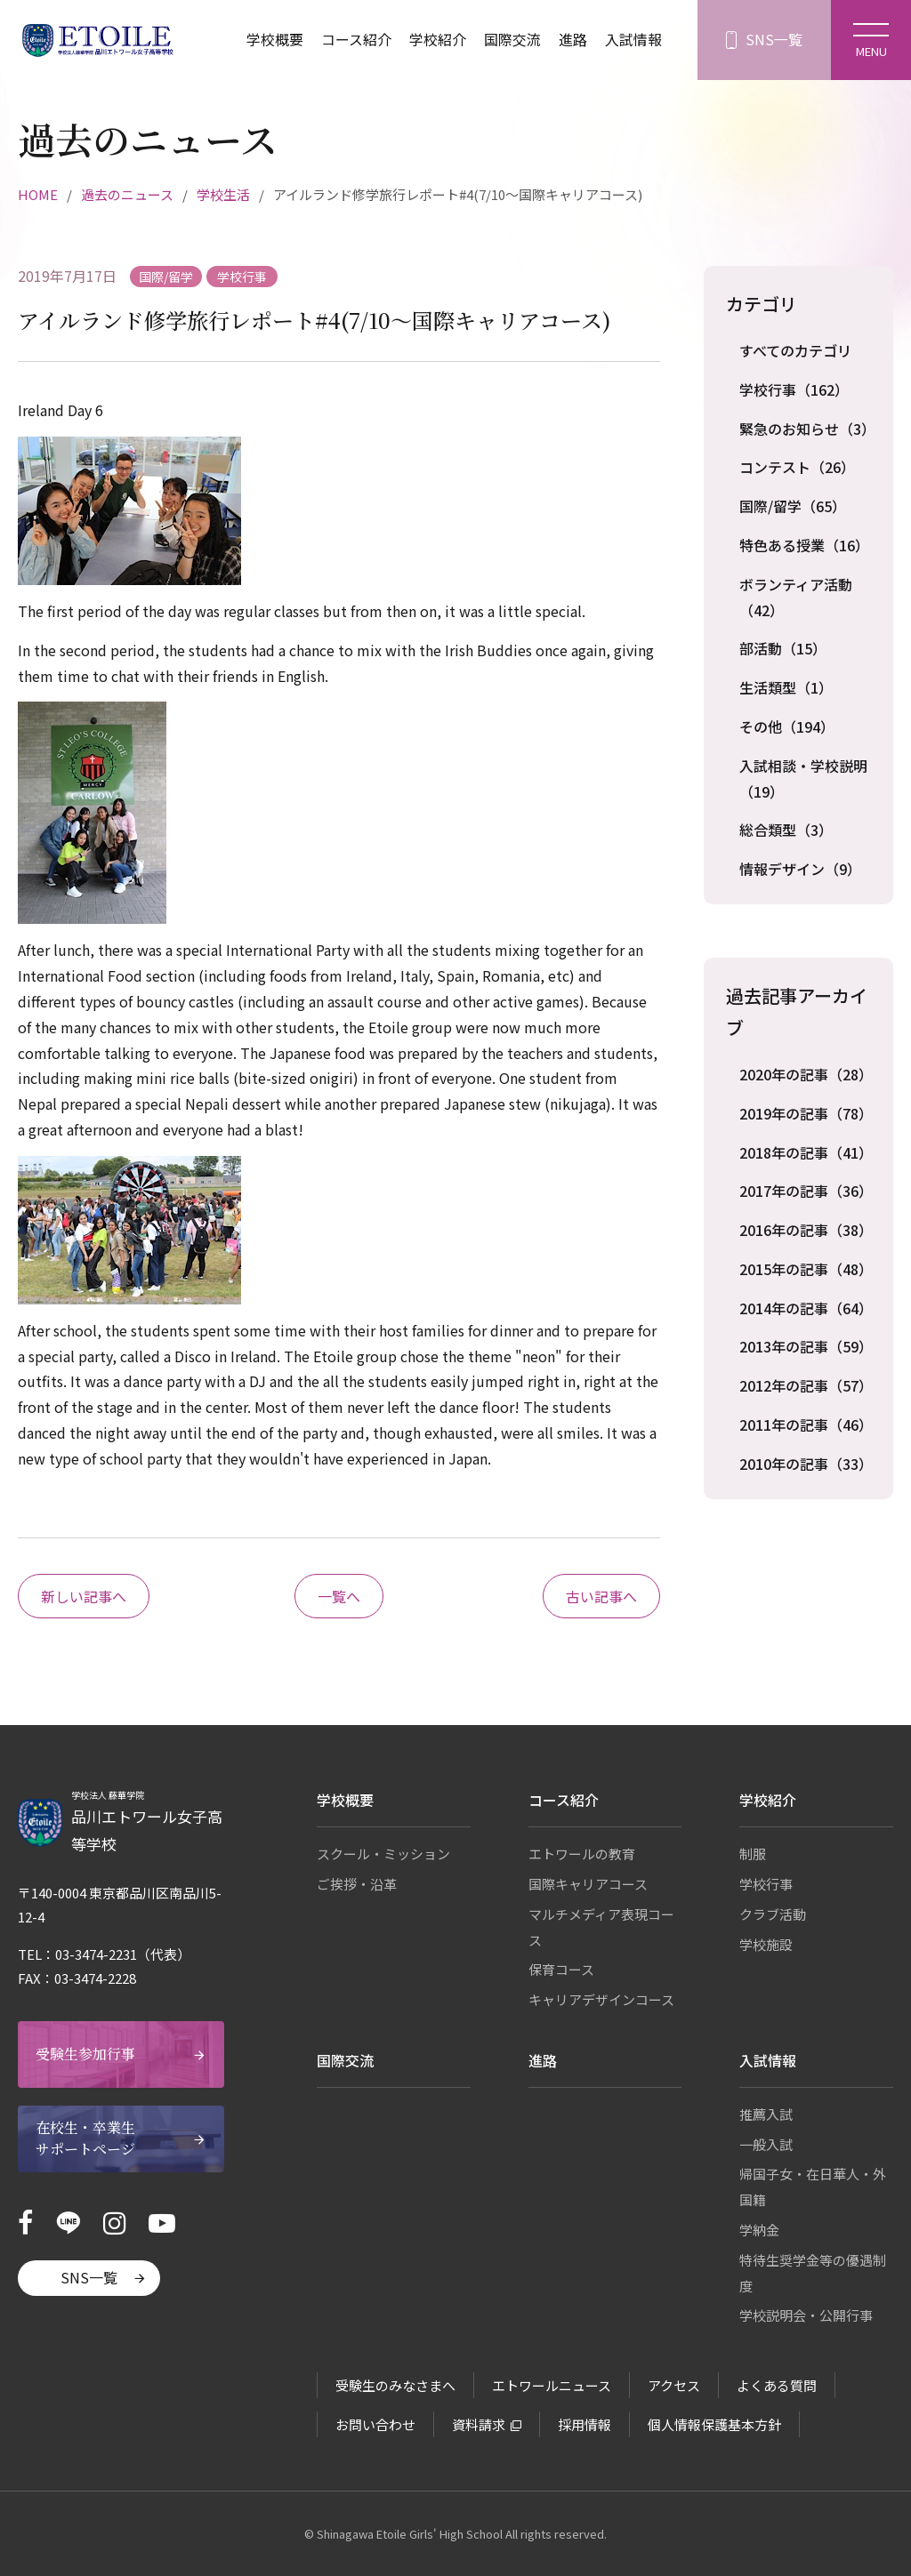 The image size is (911, 2576). Describe the element at coordinates (805, 1463) in the screenshot. I see `2010年の記事（33）` at that location.